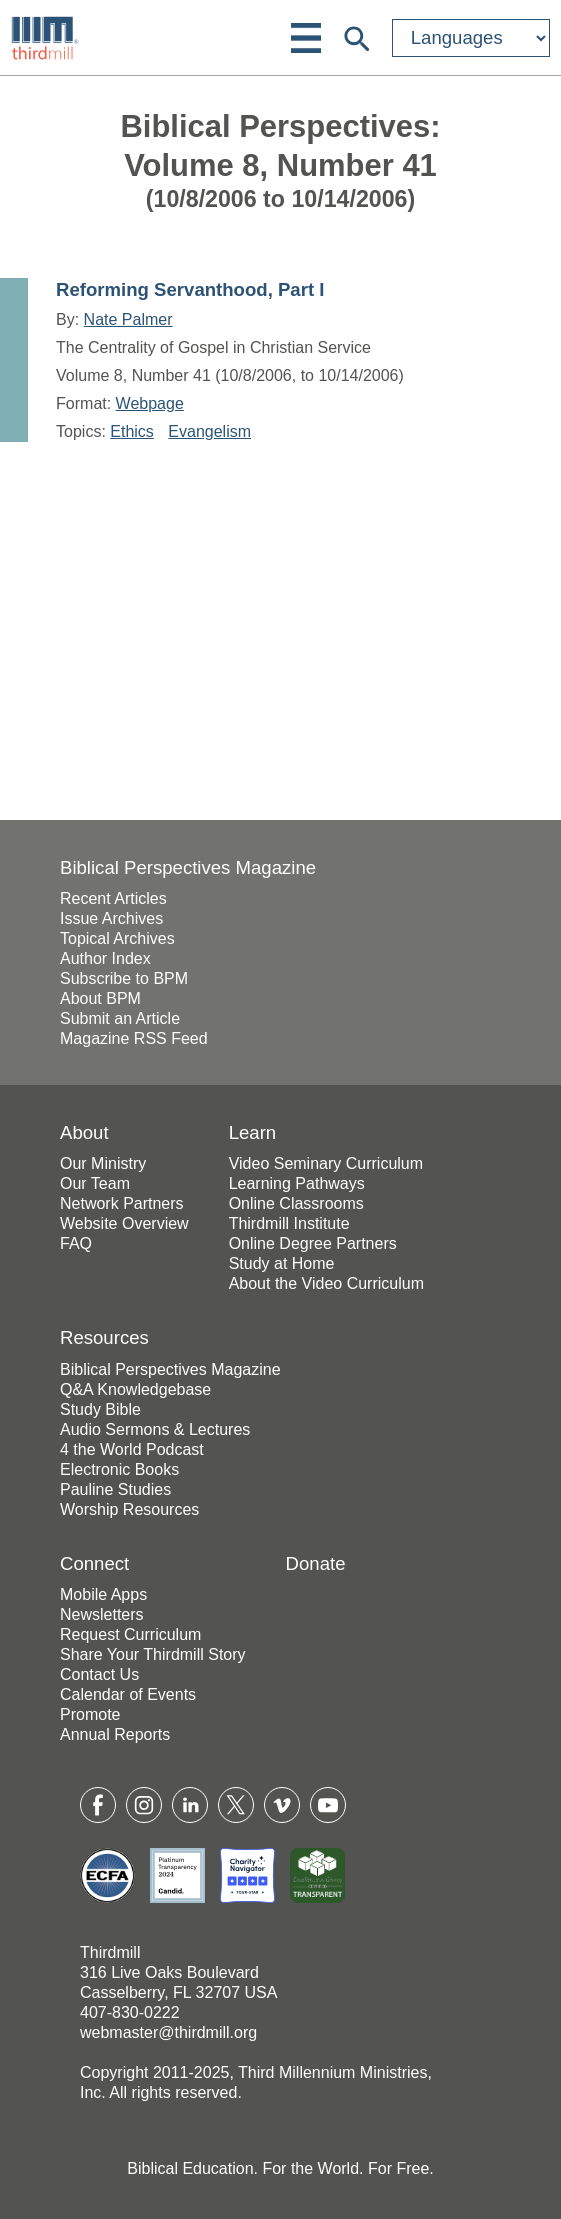 The height and width of the screenshot is (2219, 561). Describe the element at coordinates (313, 1243) in the screenshot. I see `Online Degree Partners` at that location.